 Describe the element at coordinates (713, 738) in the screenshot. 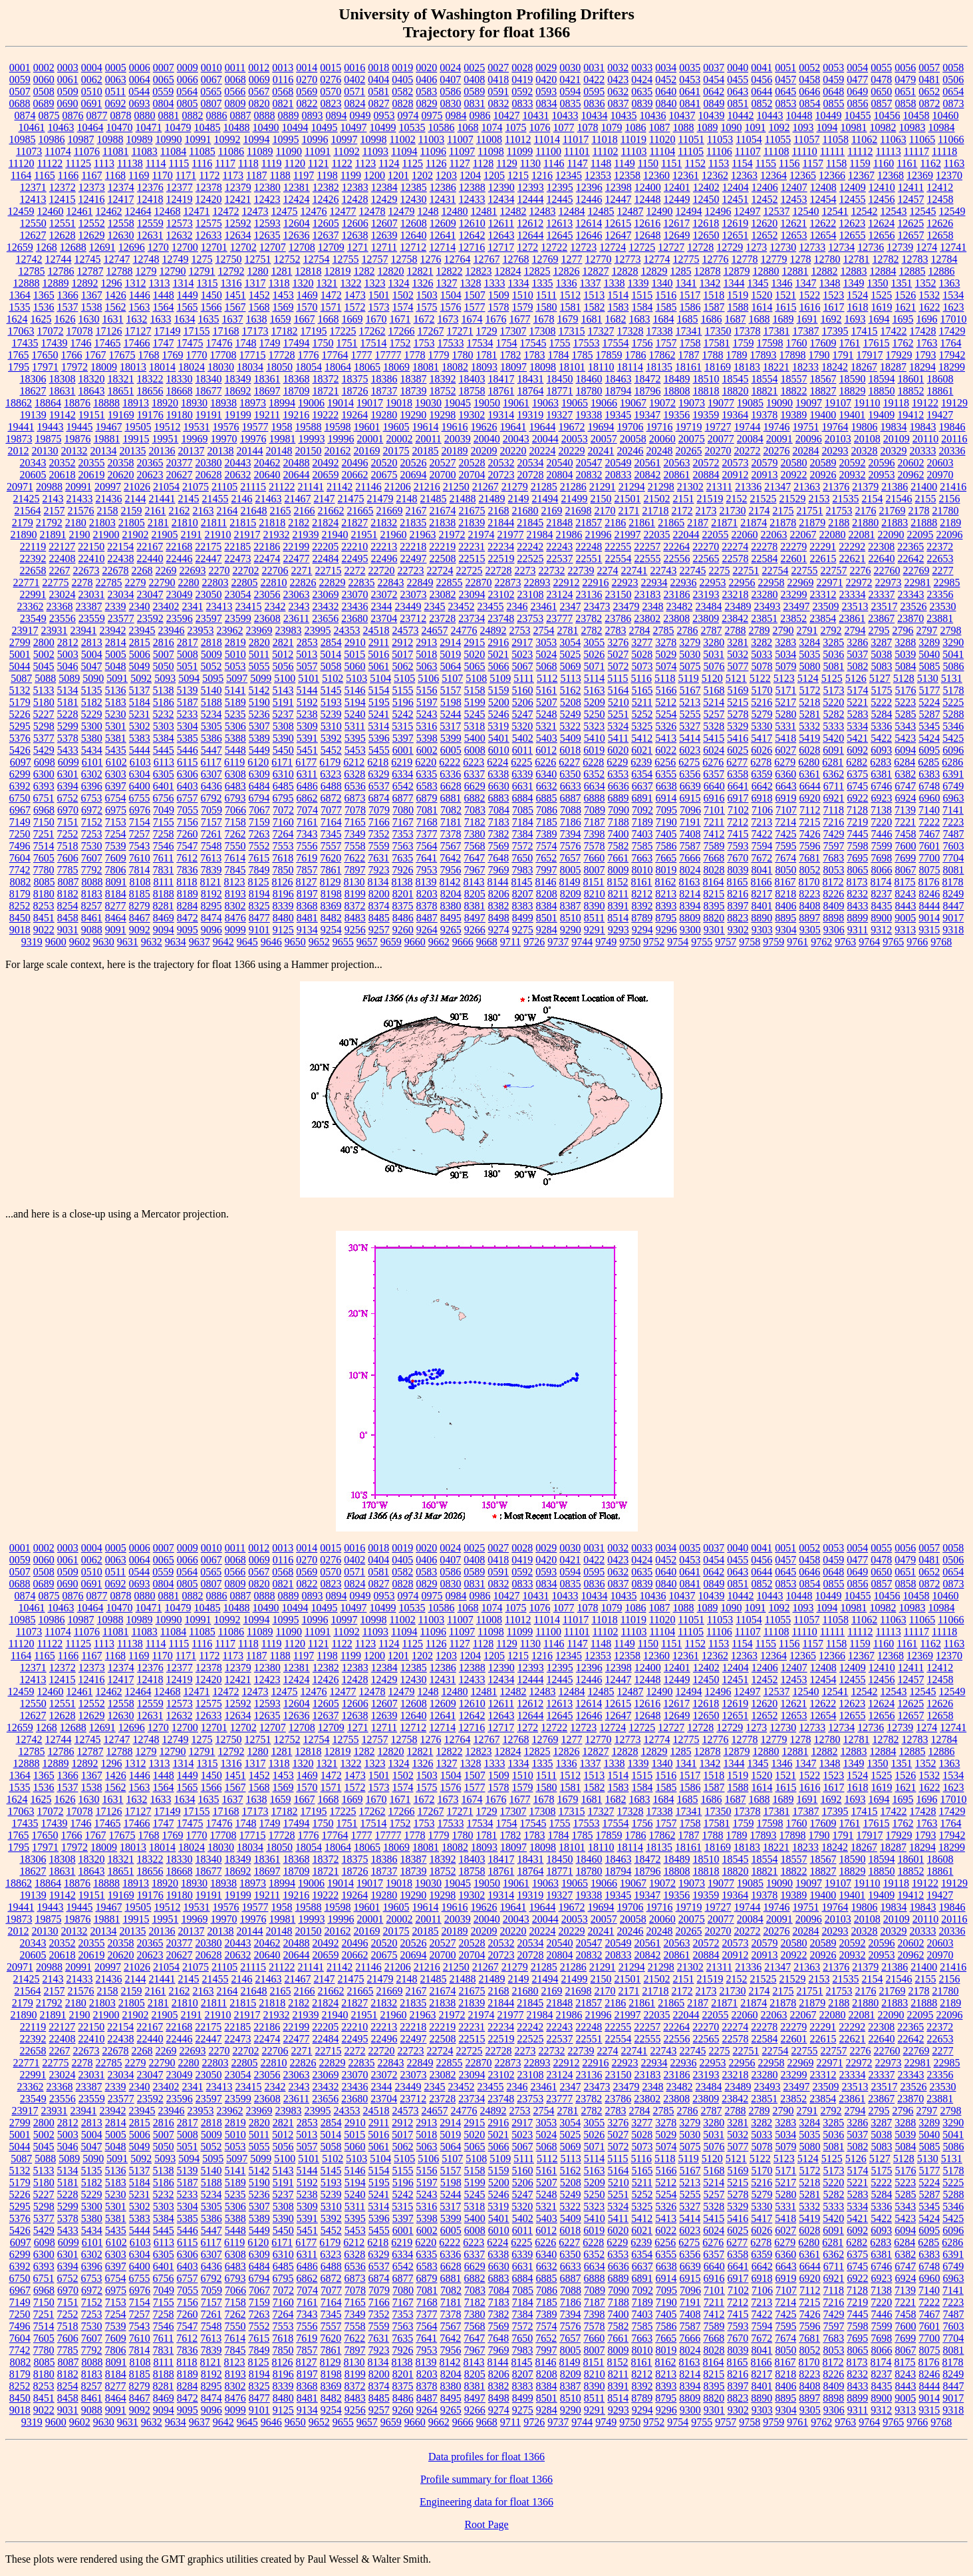

I see `5415` at that location.